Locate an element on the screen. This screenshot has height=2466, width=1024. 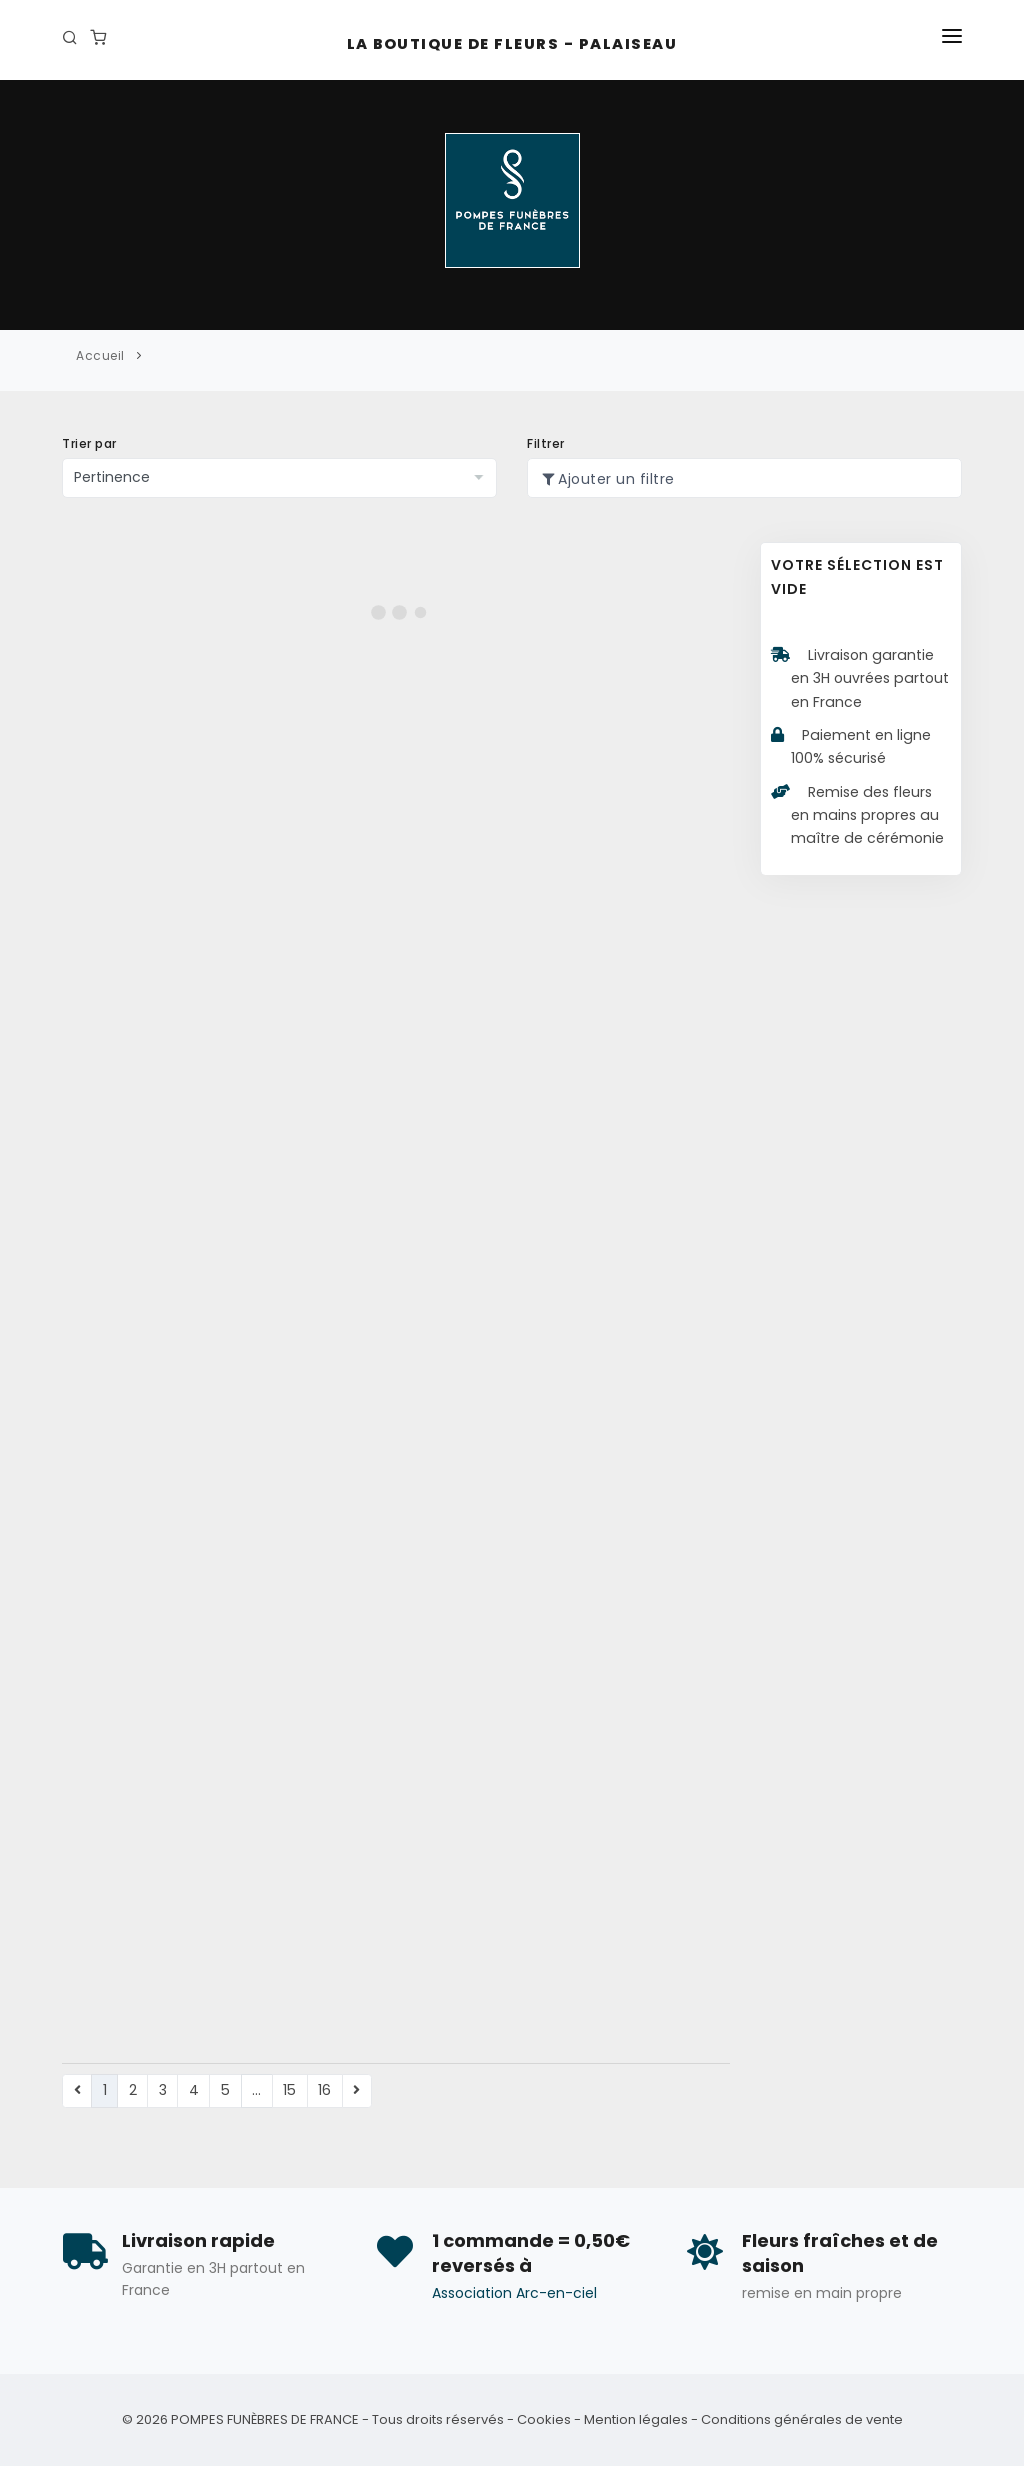
Cookies is located at coordinates (544, 2419).